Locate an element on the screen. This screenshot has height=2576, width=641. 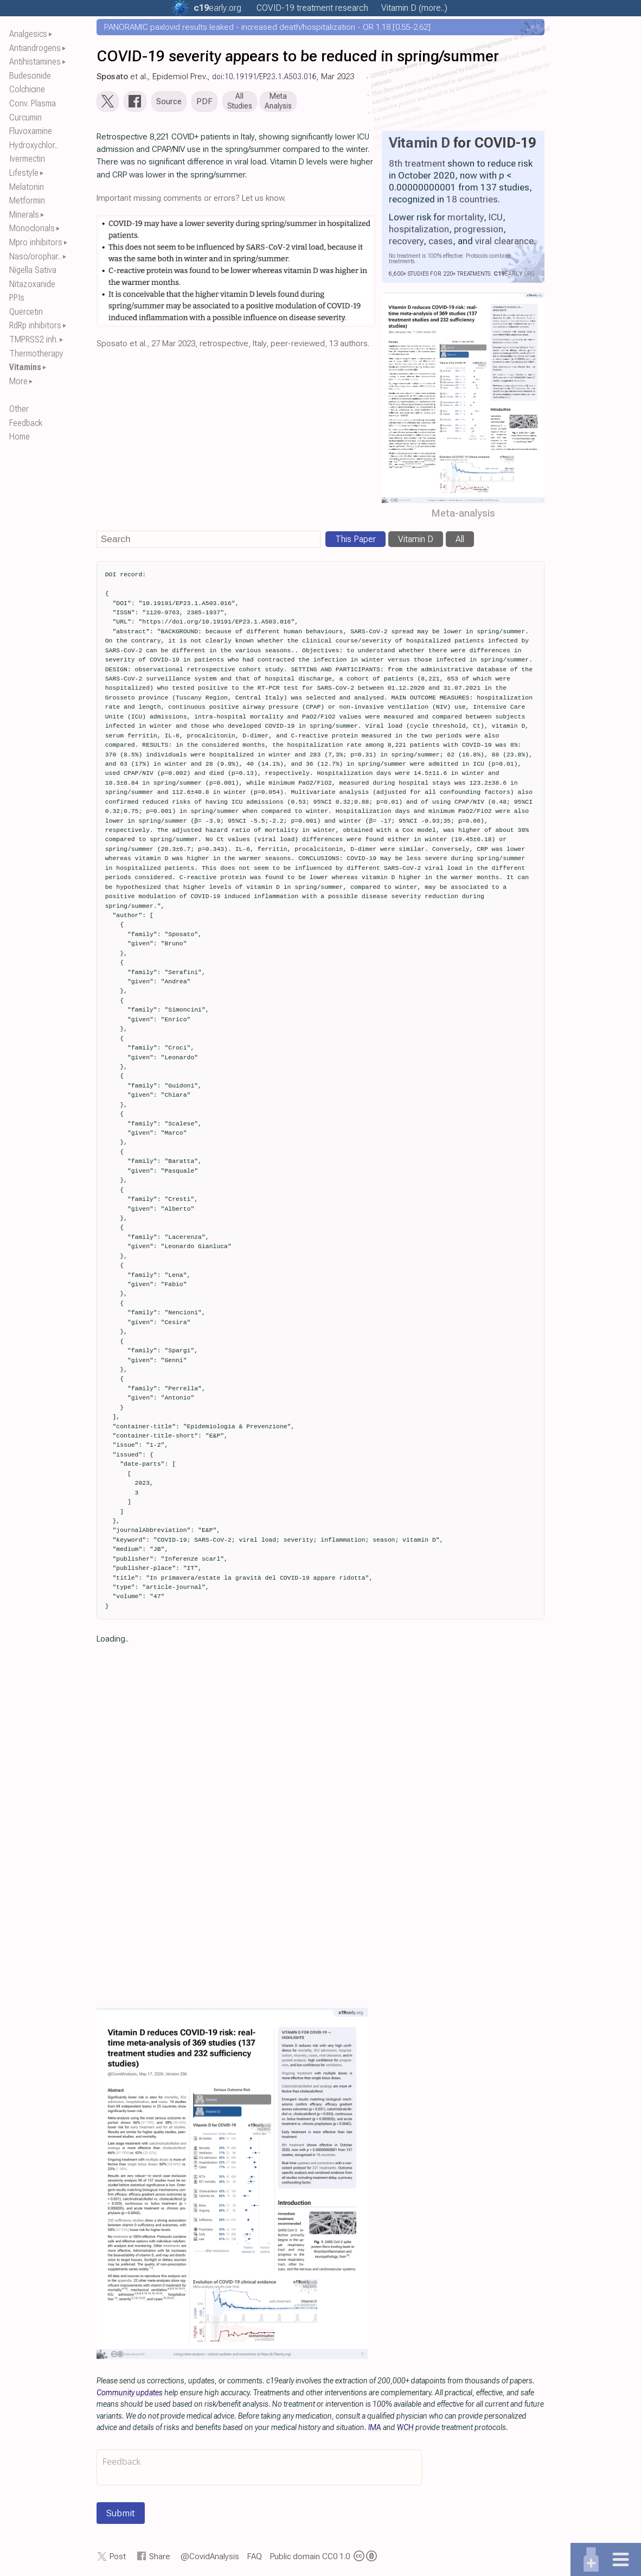
Share is located at coordinates (159, 2559).